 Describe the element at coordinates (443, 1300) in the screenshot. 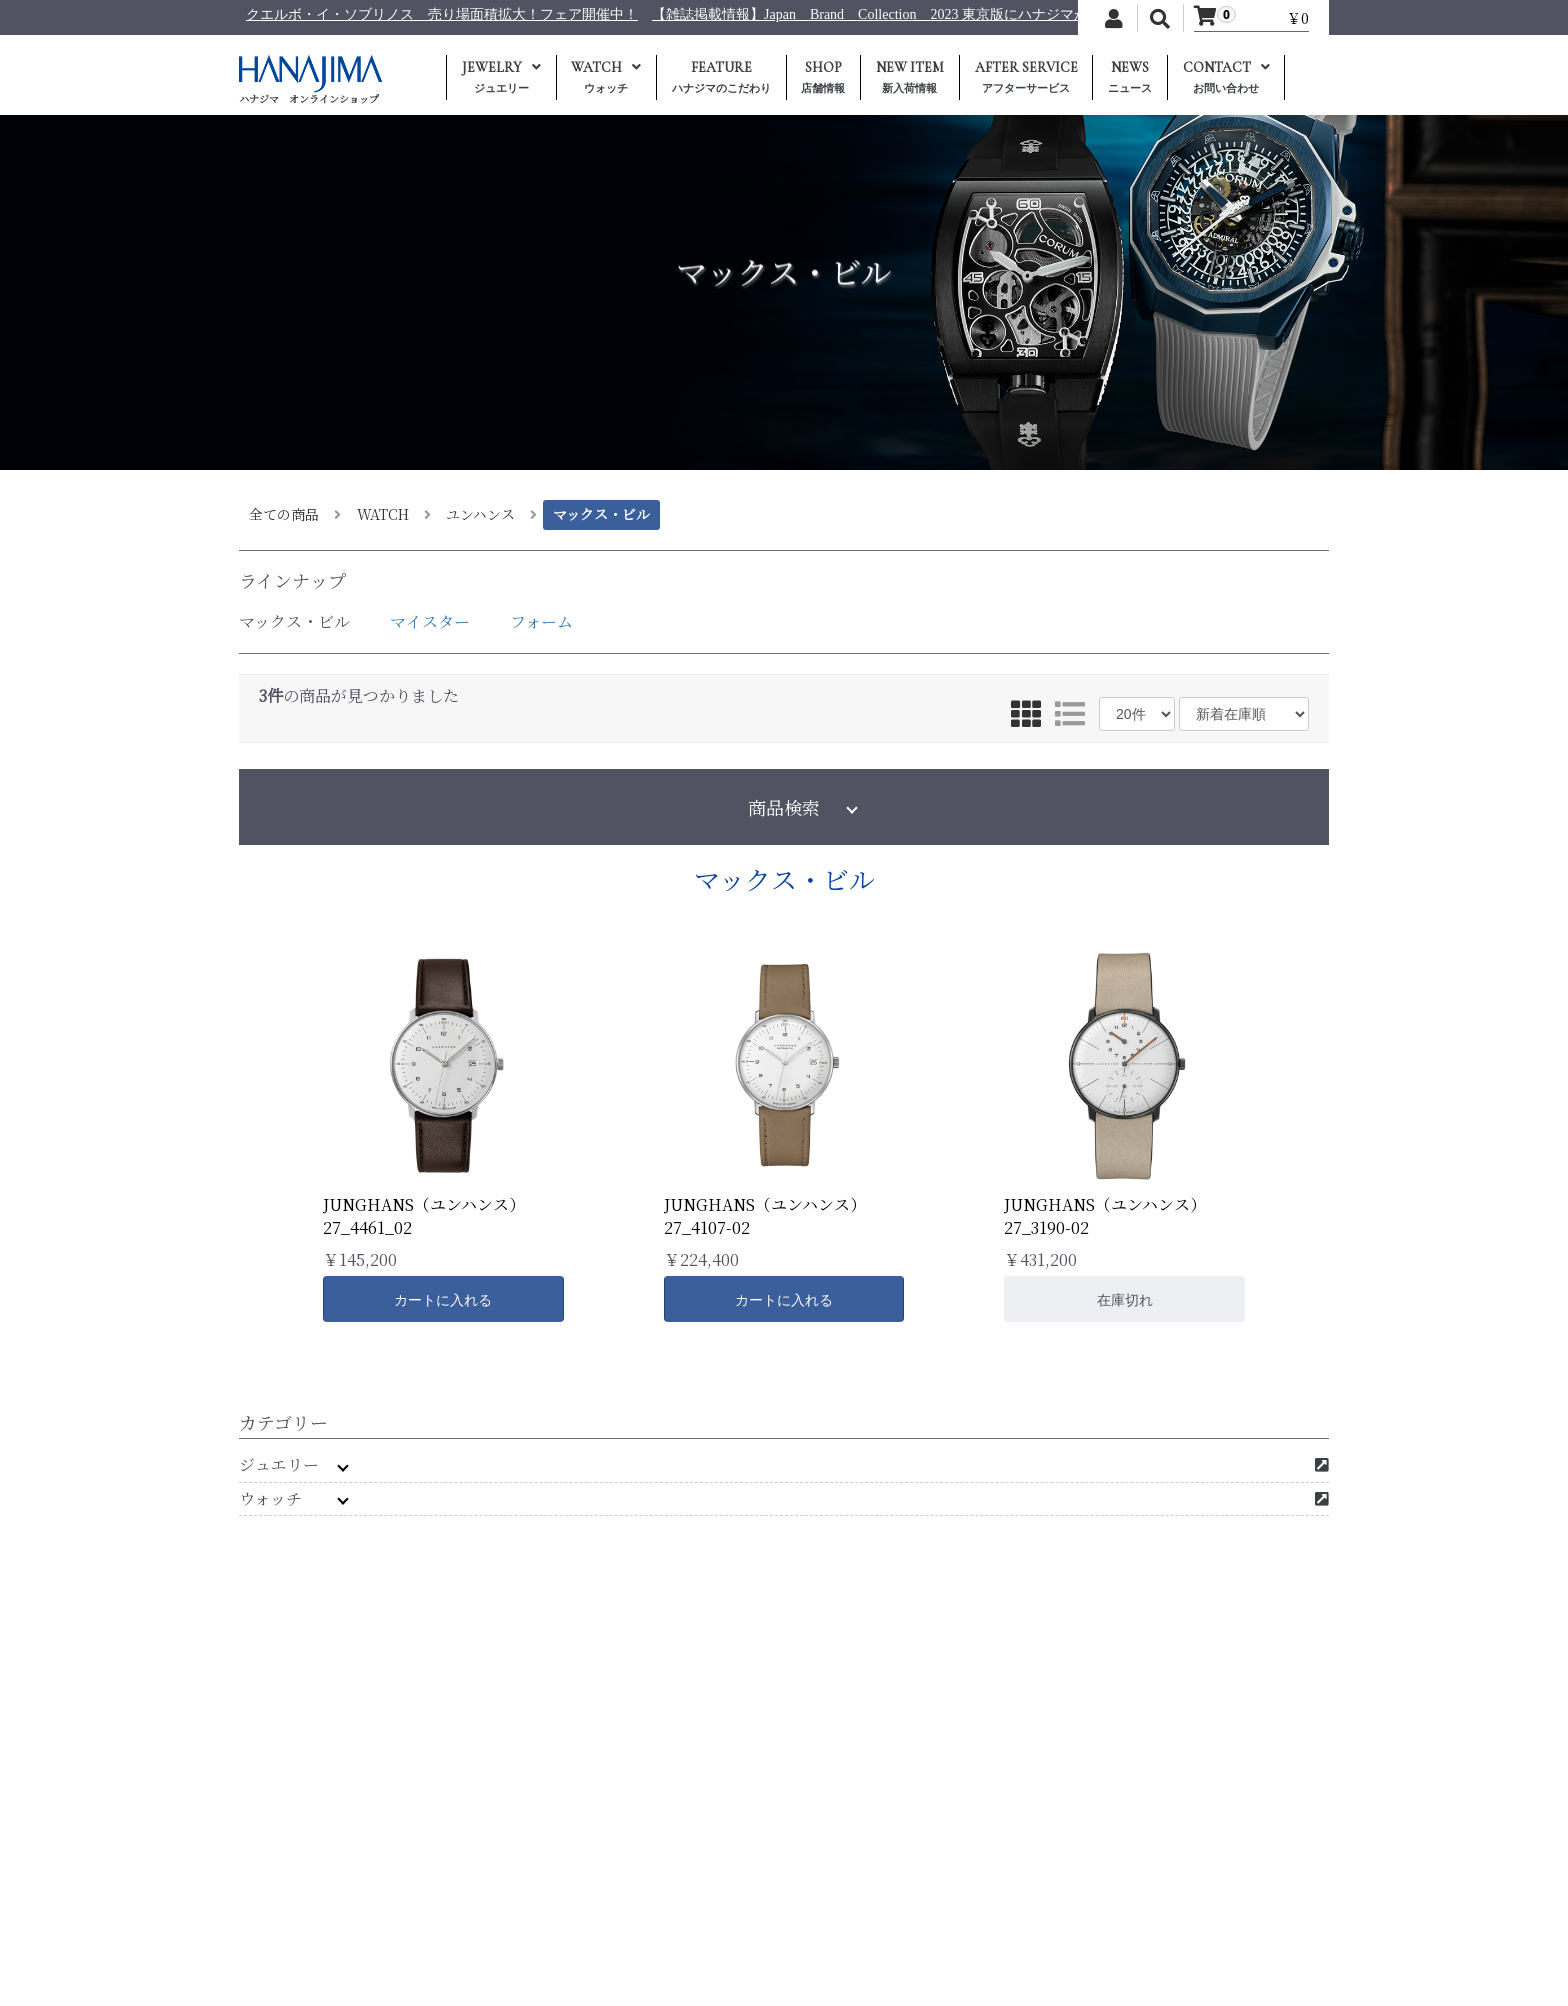

I see `カートに入れる` at that location.